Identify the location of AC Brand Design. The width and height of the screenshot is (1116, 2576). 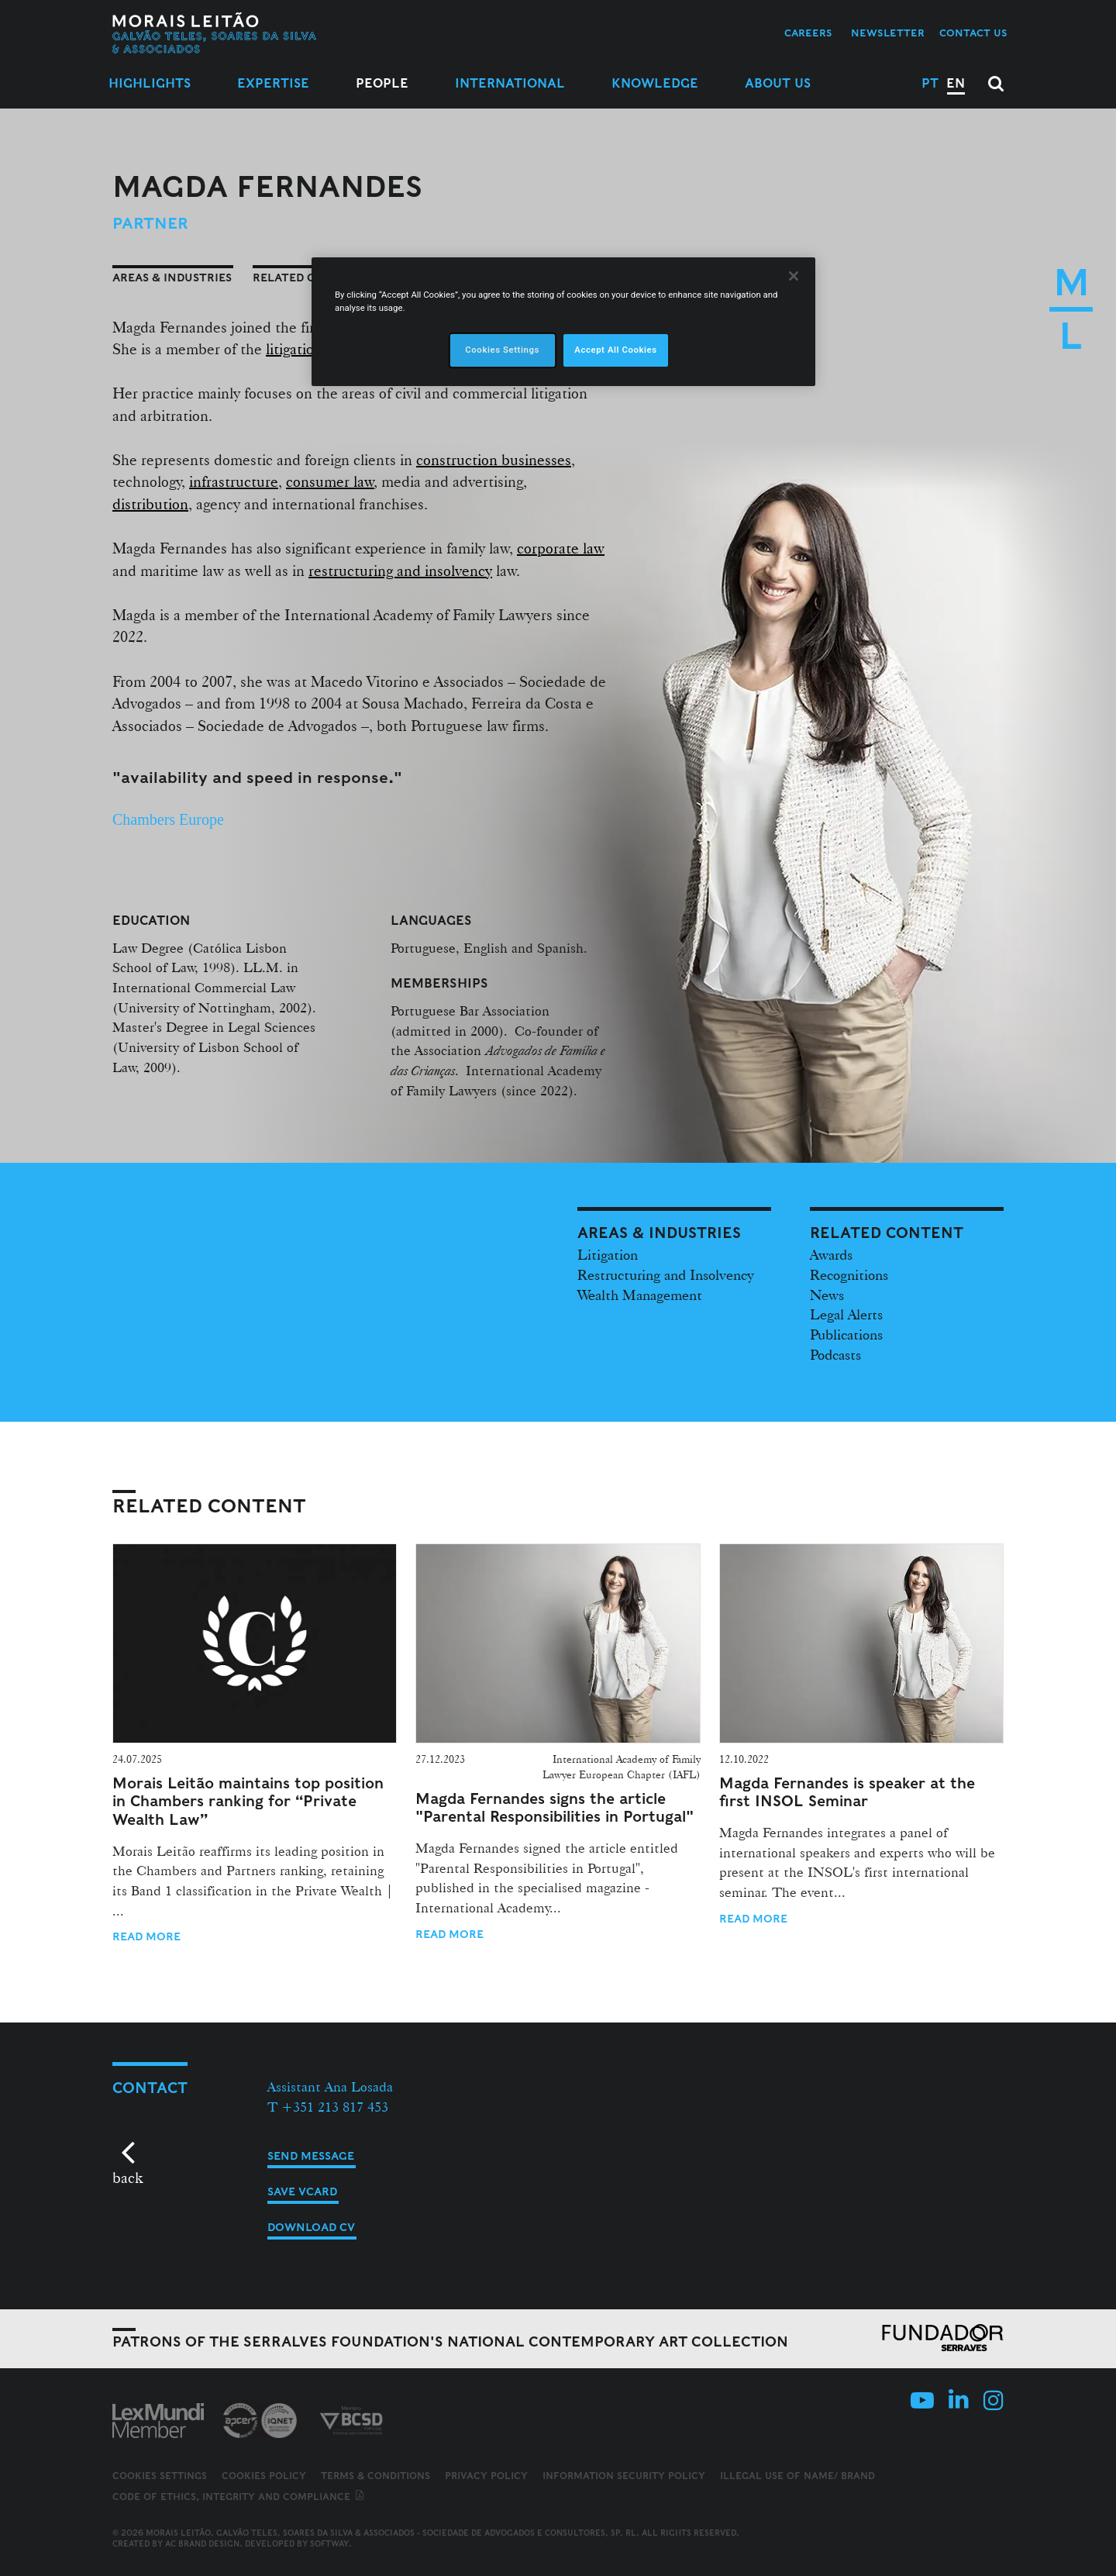
(202, 2543).